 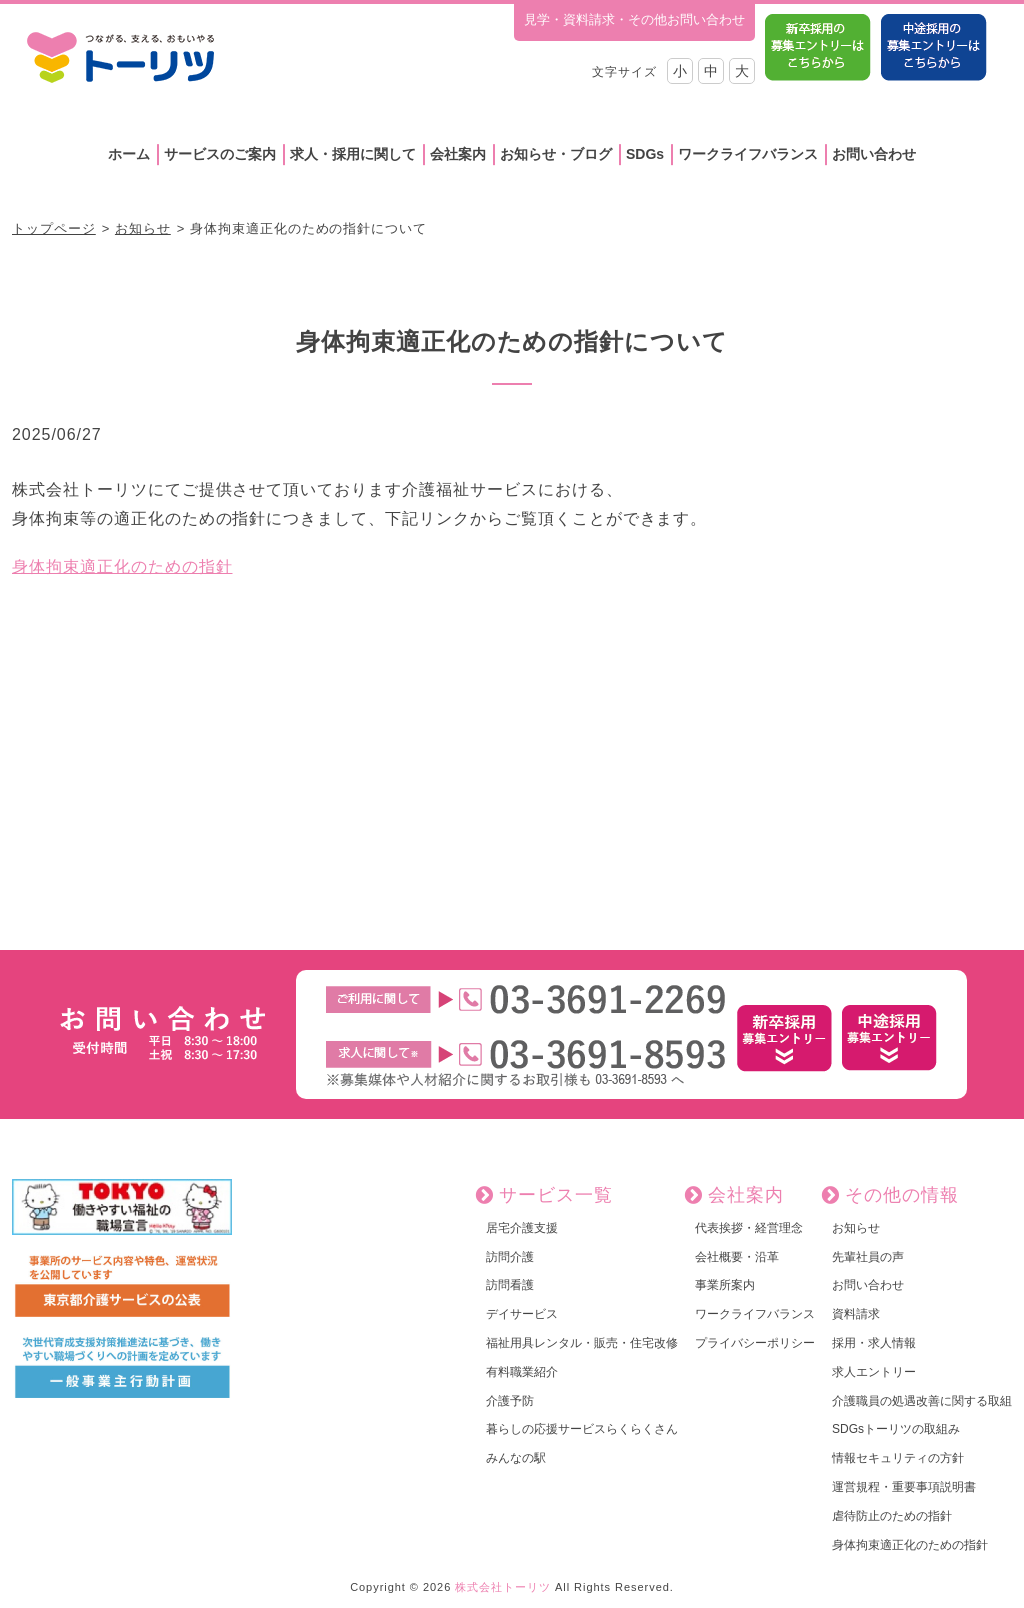 What do you see at coordinates (725, 1285) in the screenshot?
I see `事業所案内` at bounding box center [725, 1285].